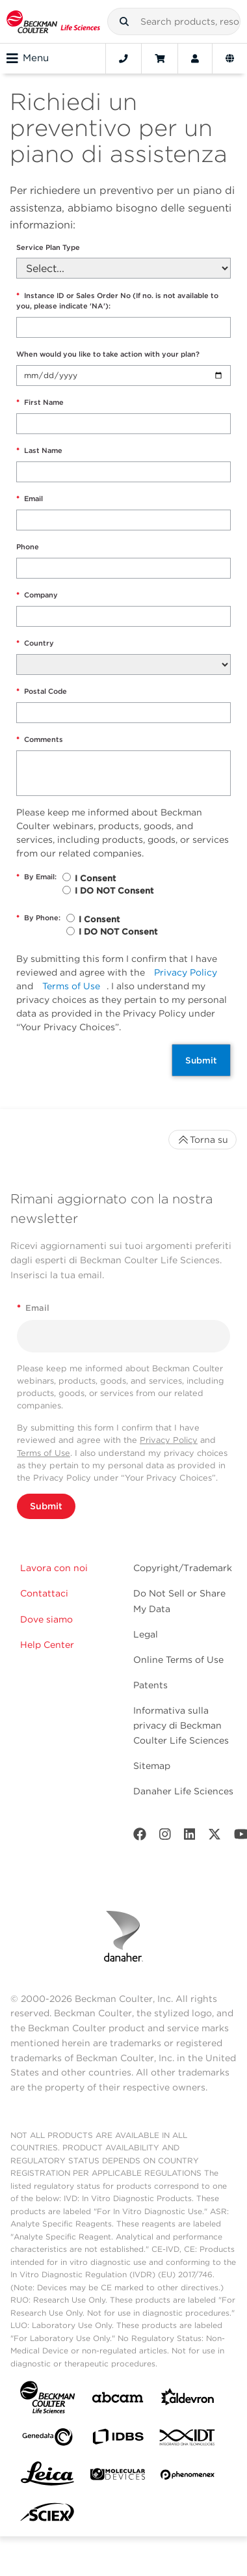  What do you see at coordinates (71, 986) in the screenshot?
I see `Terms of Use` at bounding box center [71, 986].